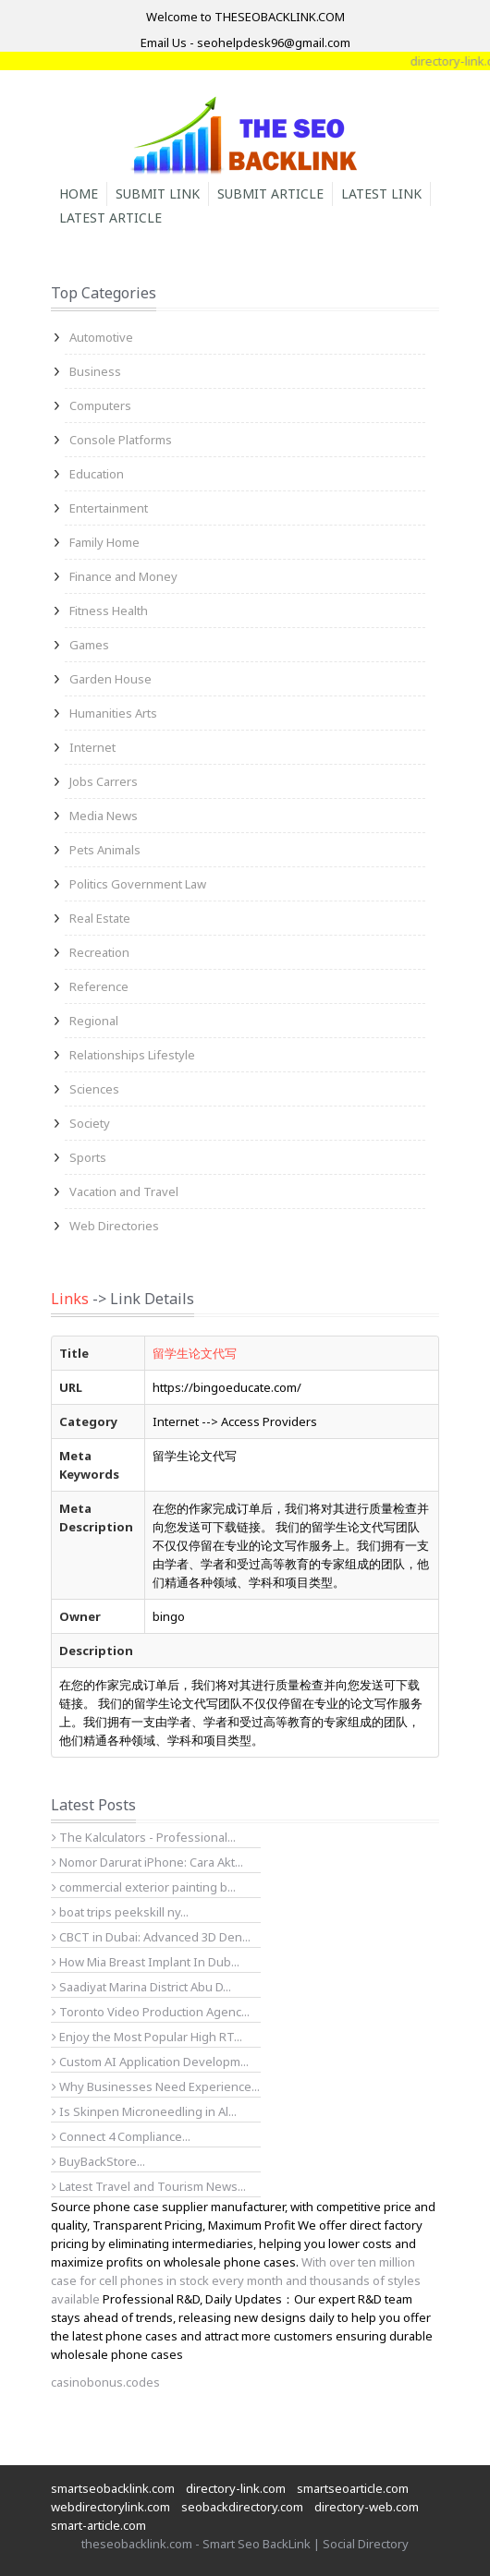 The image size is (490, 2576). What do you see at coordinates (99, 918) in the screenshot?
I see `Real Estate` at bounding box center [99, 918].